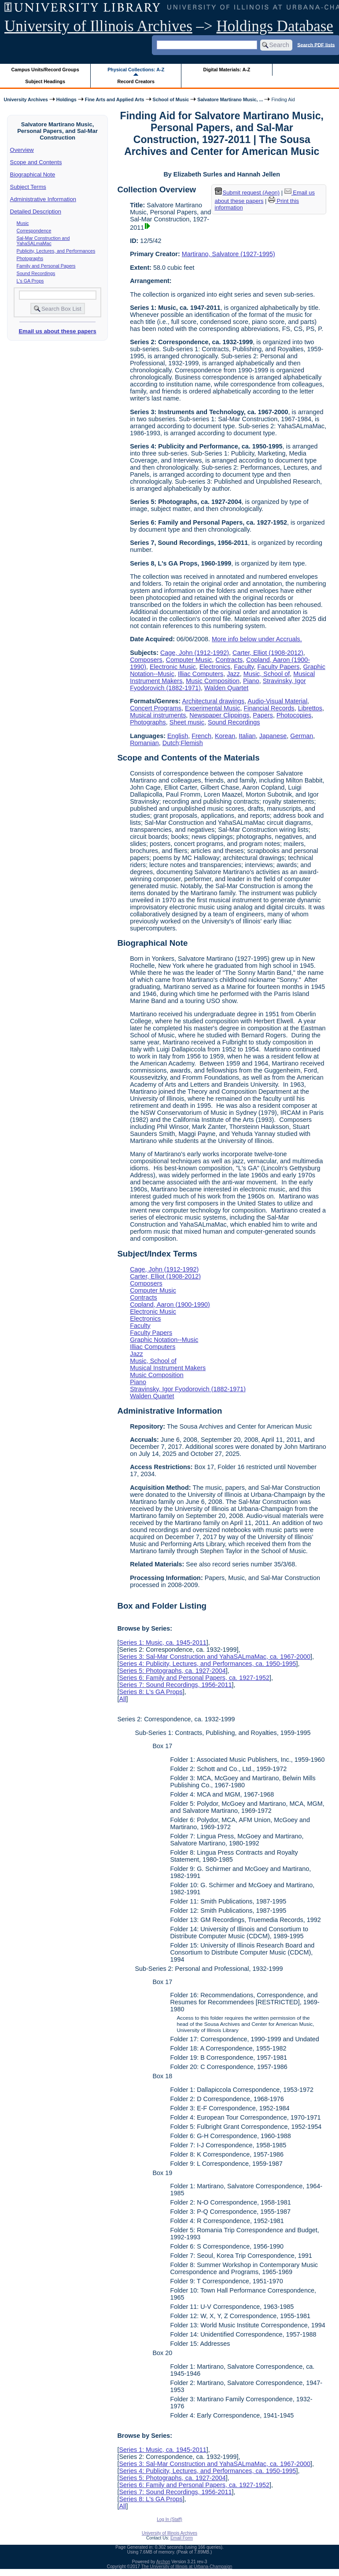 Image resolution: width=339 pixels, height=2576 pixels. What do you see at coordinates (57, 331) in the screenshot?
I see `Email us about these papers` at bounding box center [57, 331].